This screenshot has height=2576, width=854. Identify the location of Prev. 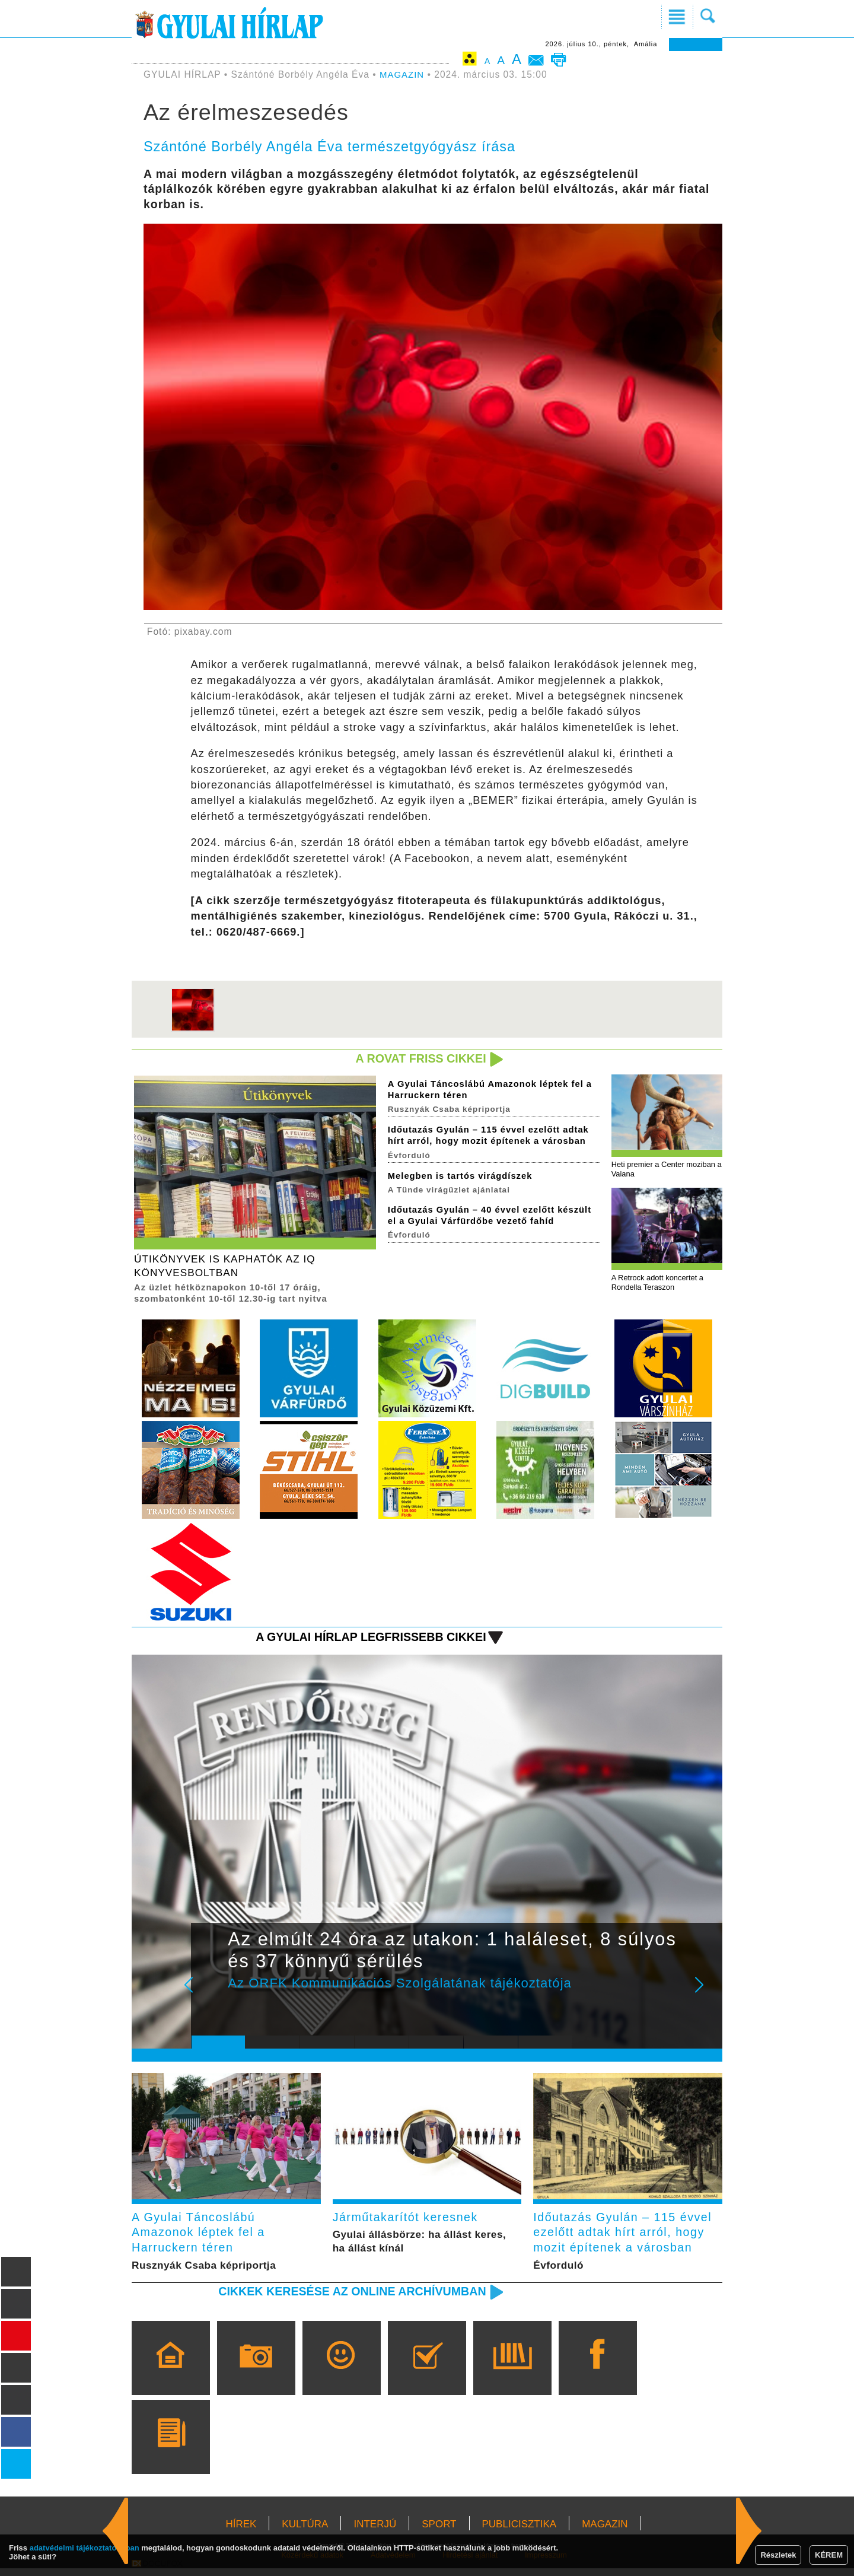
(209, 1997).